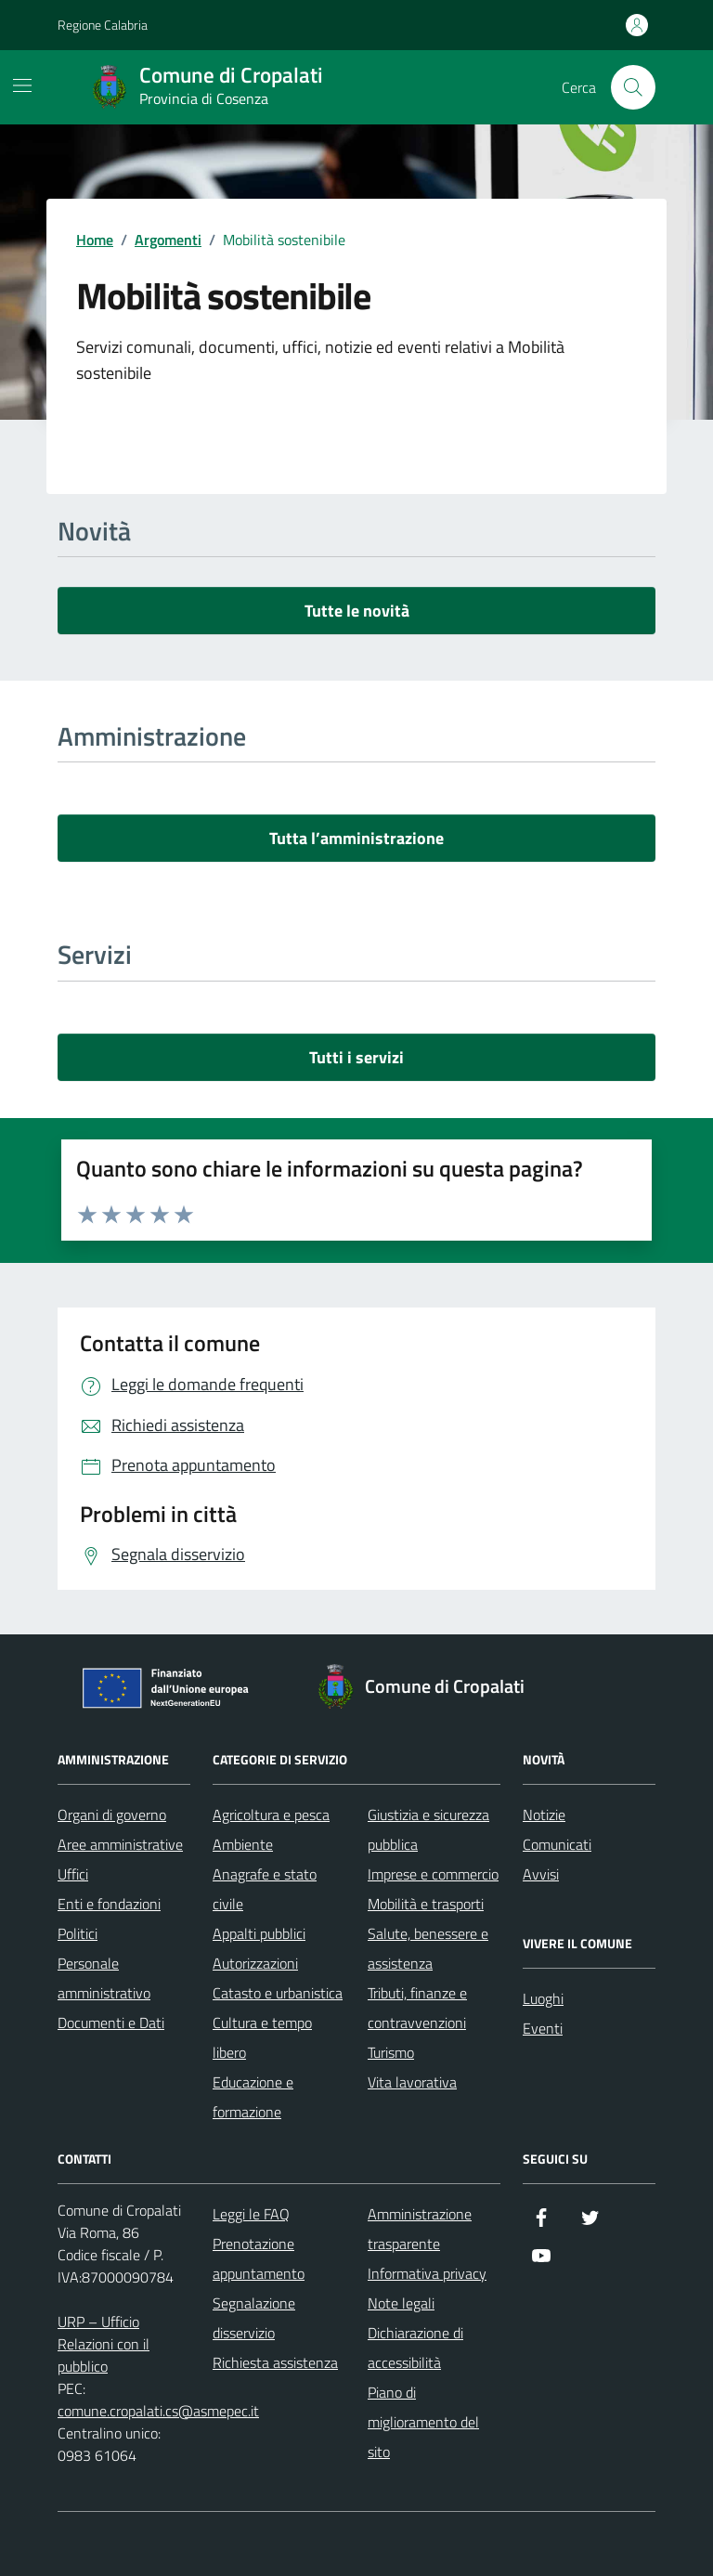  Describe the element at coordinates (557, 1844) in the screenshot. I see `Comunicati` at that location.